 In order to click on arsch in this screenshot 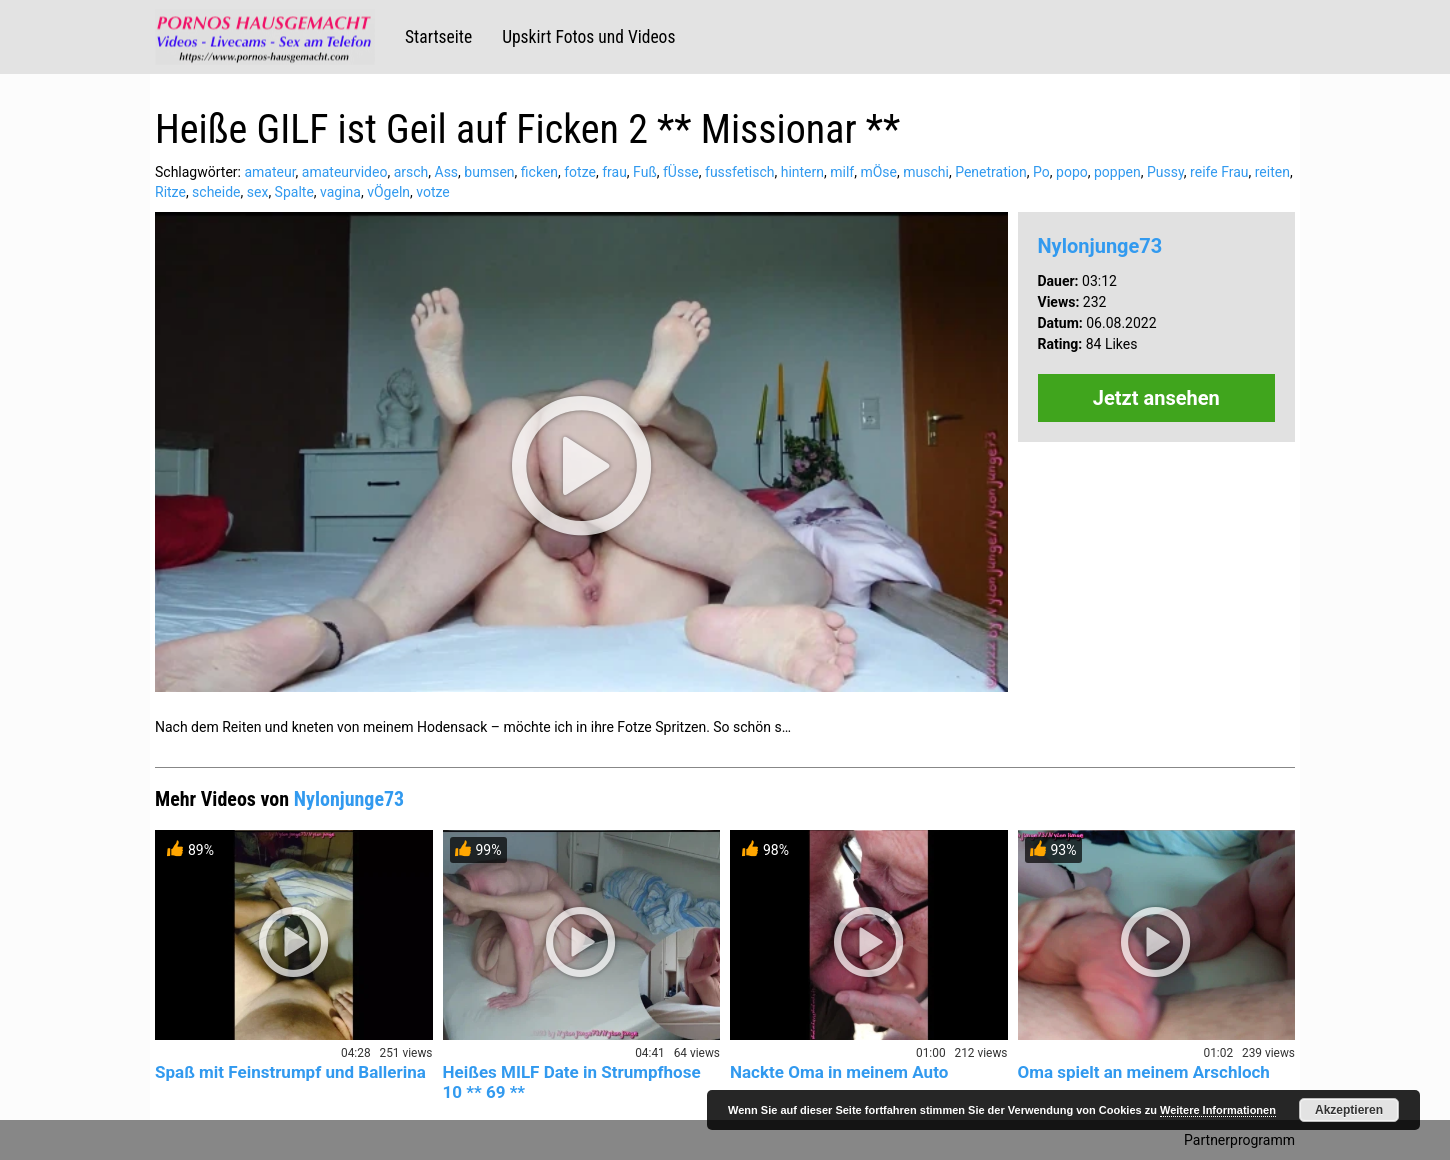, I will do `click(411, 172)`.